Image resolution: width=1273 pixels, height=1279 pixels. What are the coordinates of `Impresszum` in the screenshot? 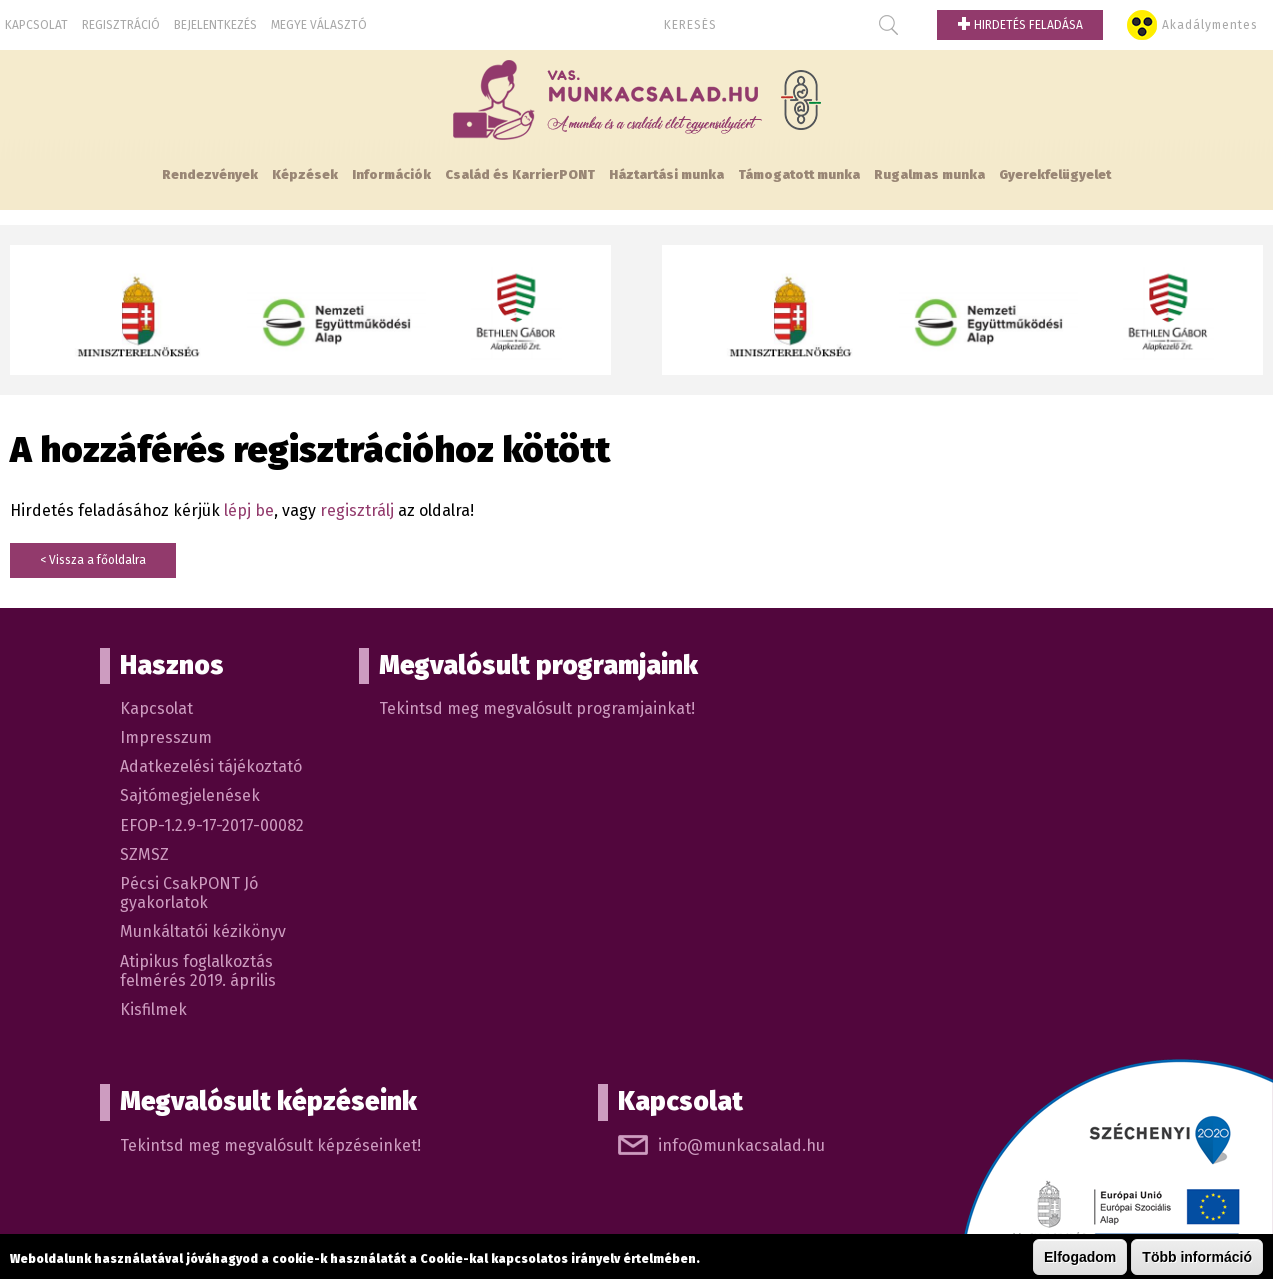 It's located at (166, 737).